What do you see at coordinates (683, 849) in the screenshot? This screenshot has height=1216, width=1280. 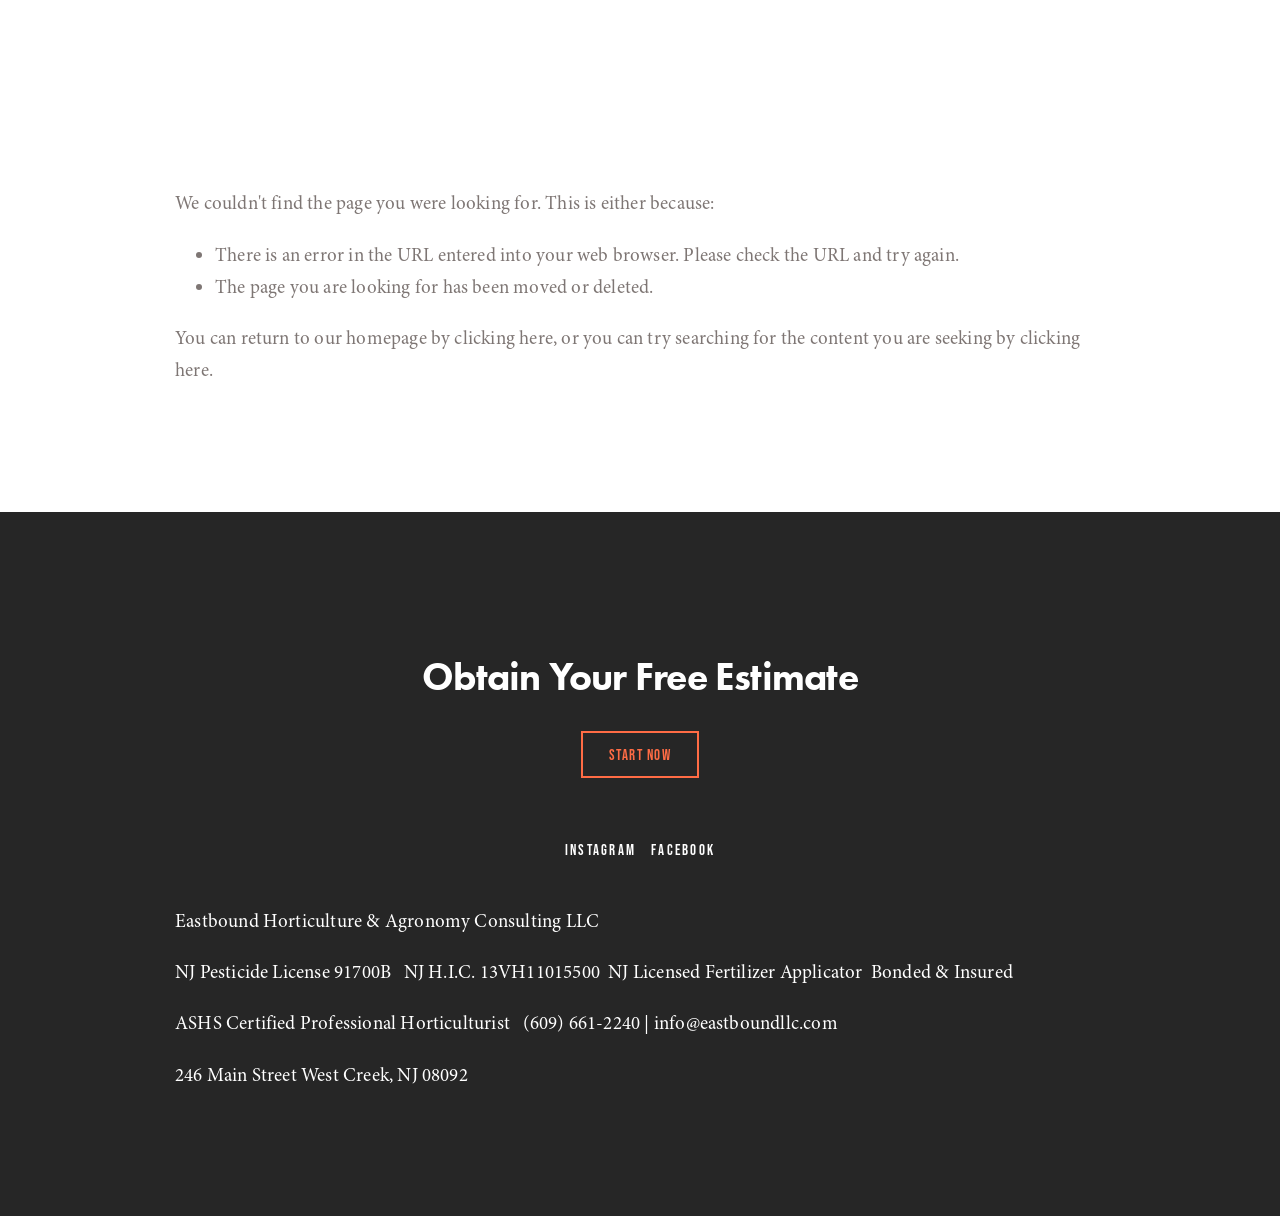 I see `Facebook` at bounding box center [683, 849].